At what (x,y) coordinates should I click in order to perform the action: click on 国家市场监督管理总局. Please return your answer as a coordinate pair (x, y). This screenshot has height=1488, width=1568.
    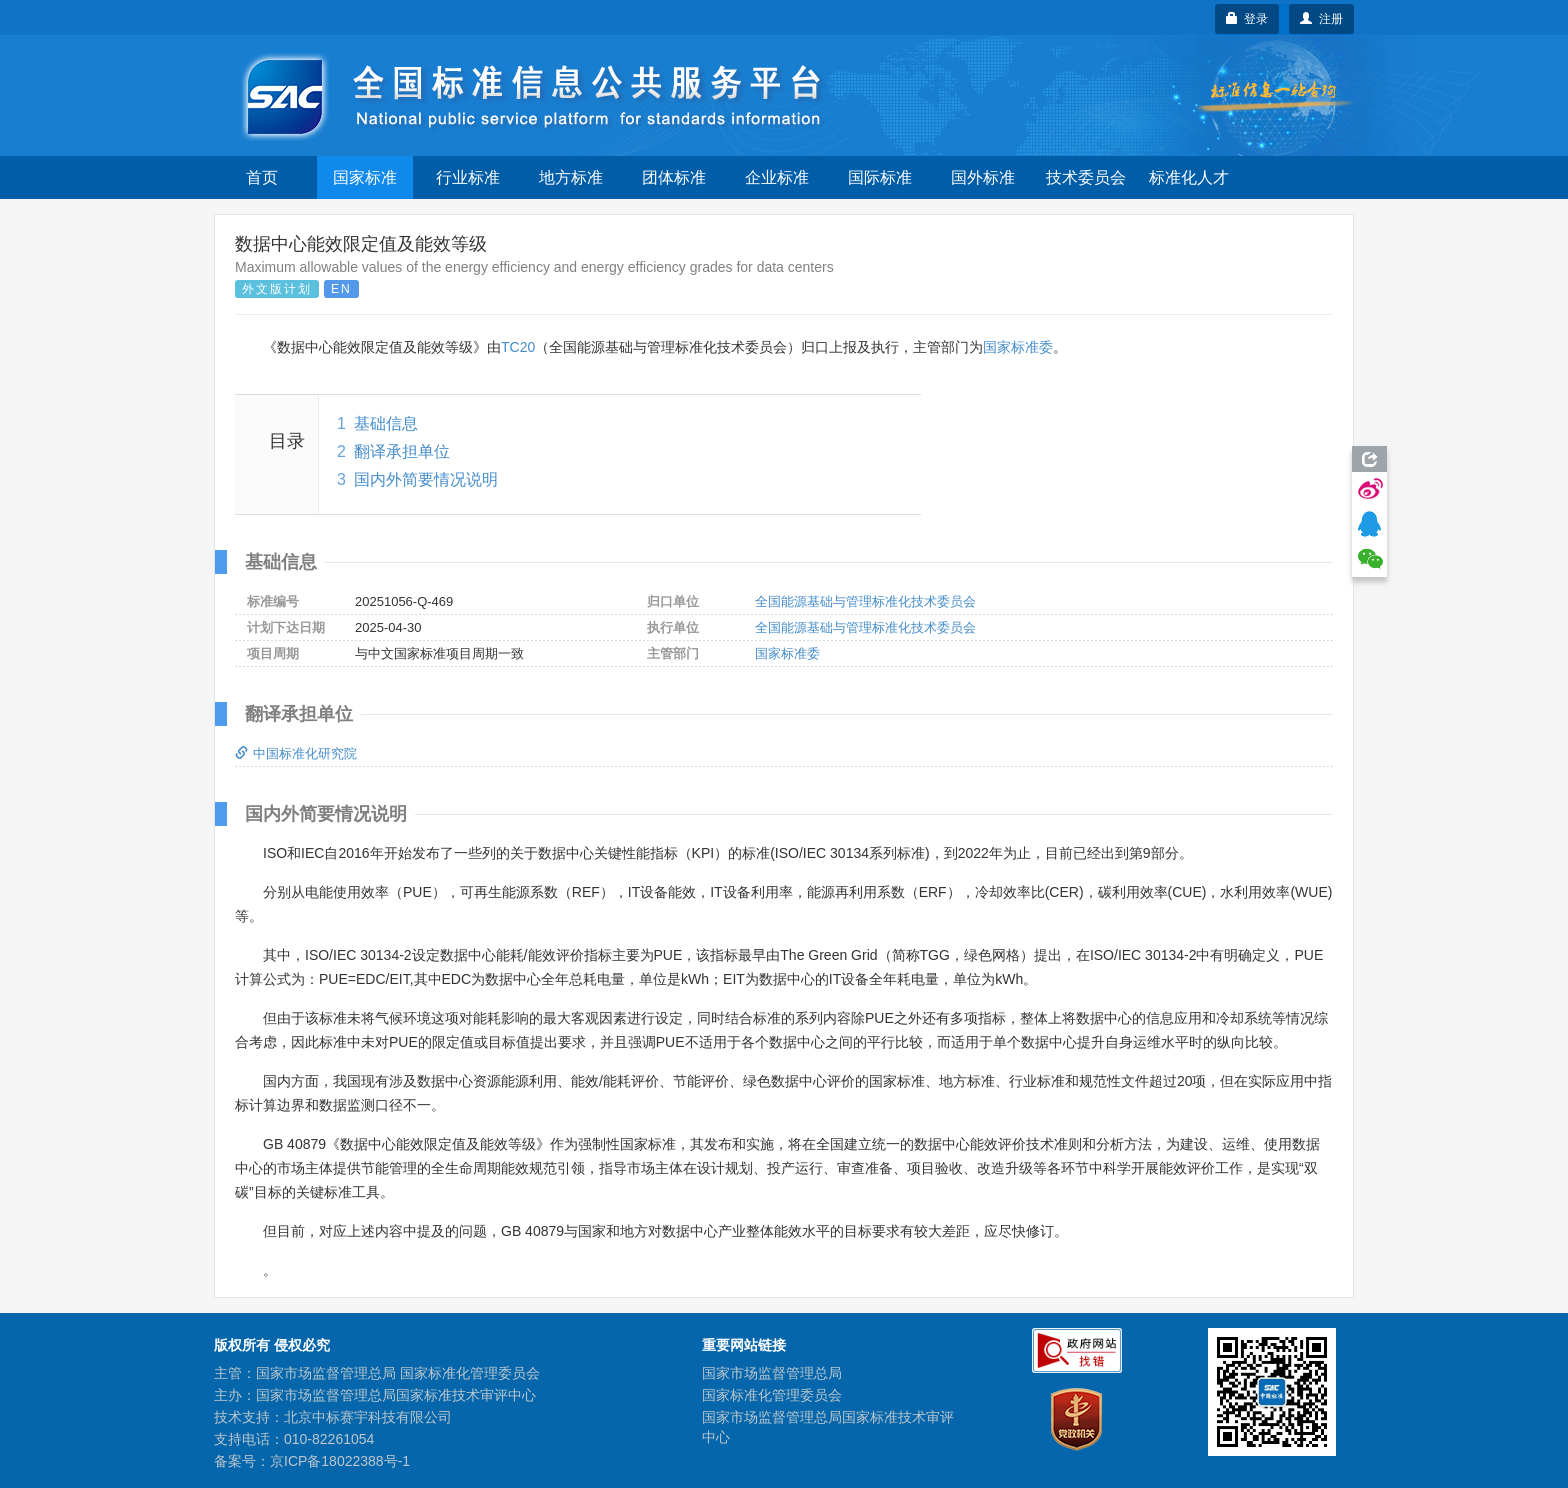
    Looking at the image, I should click on (772, 1373).